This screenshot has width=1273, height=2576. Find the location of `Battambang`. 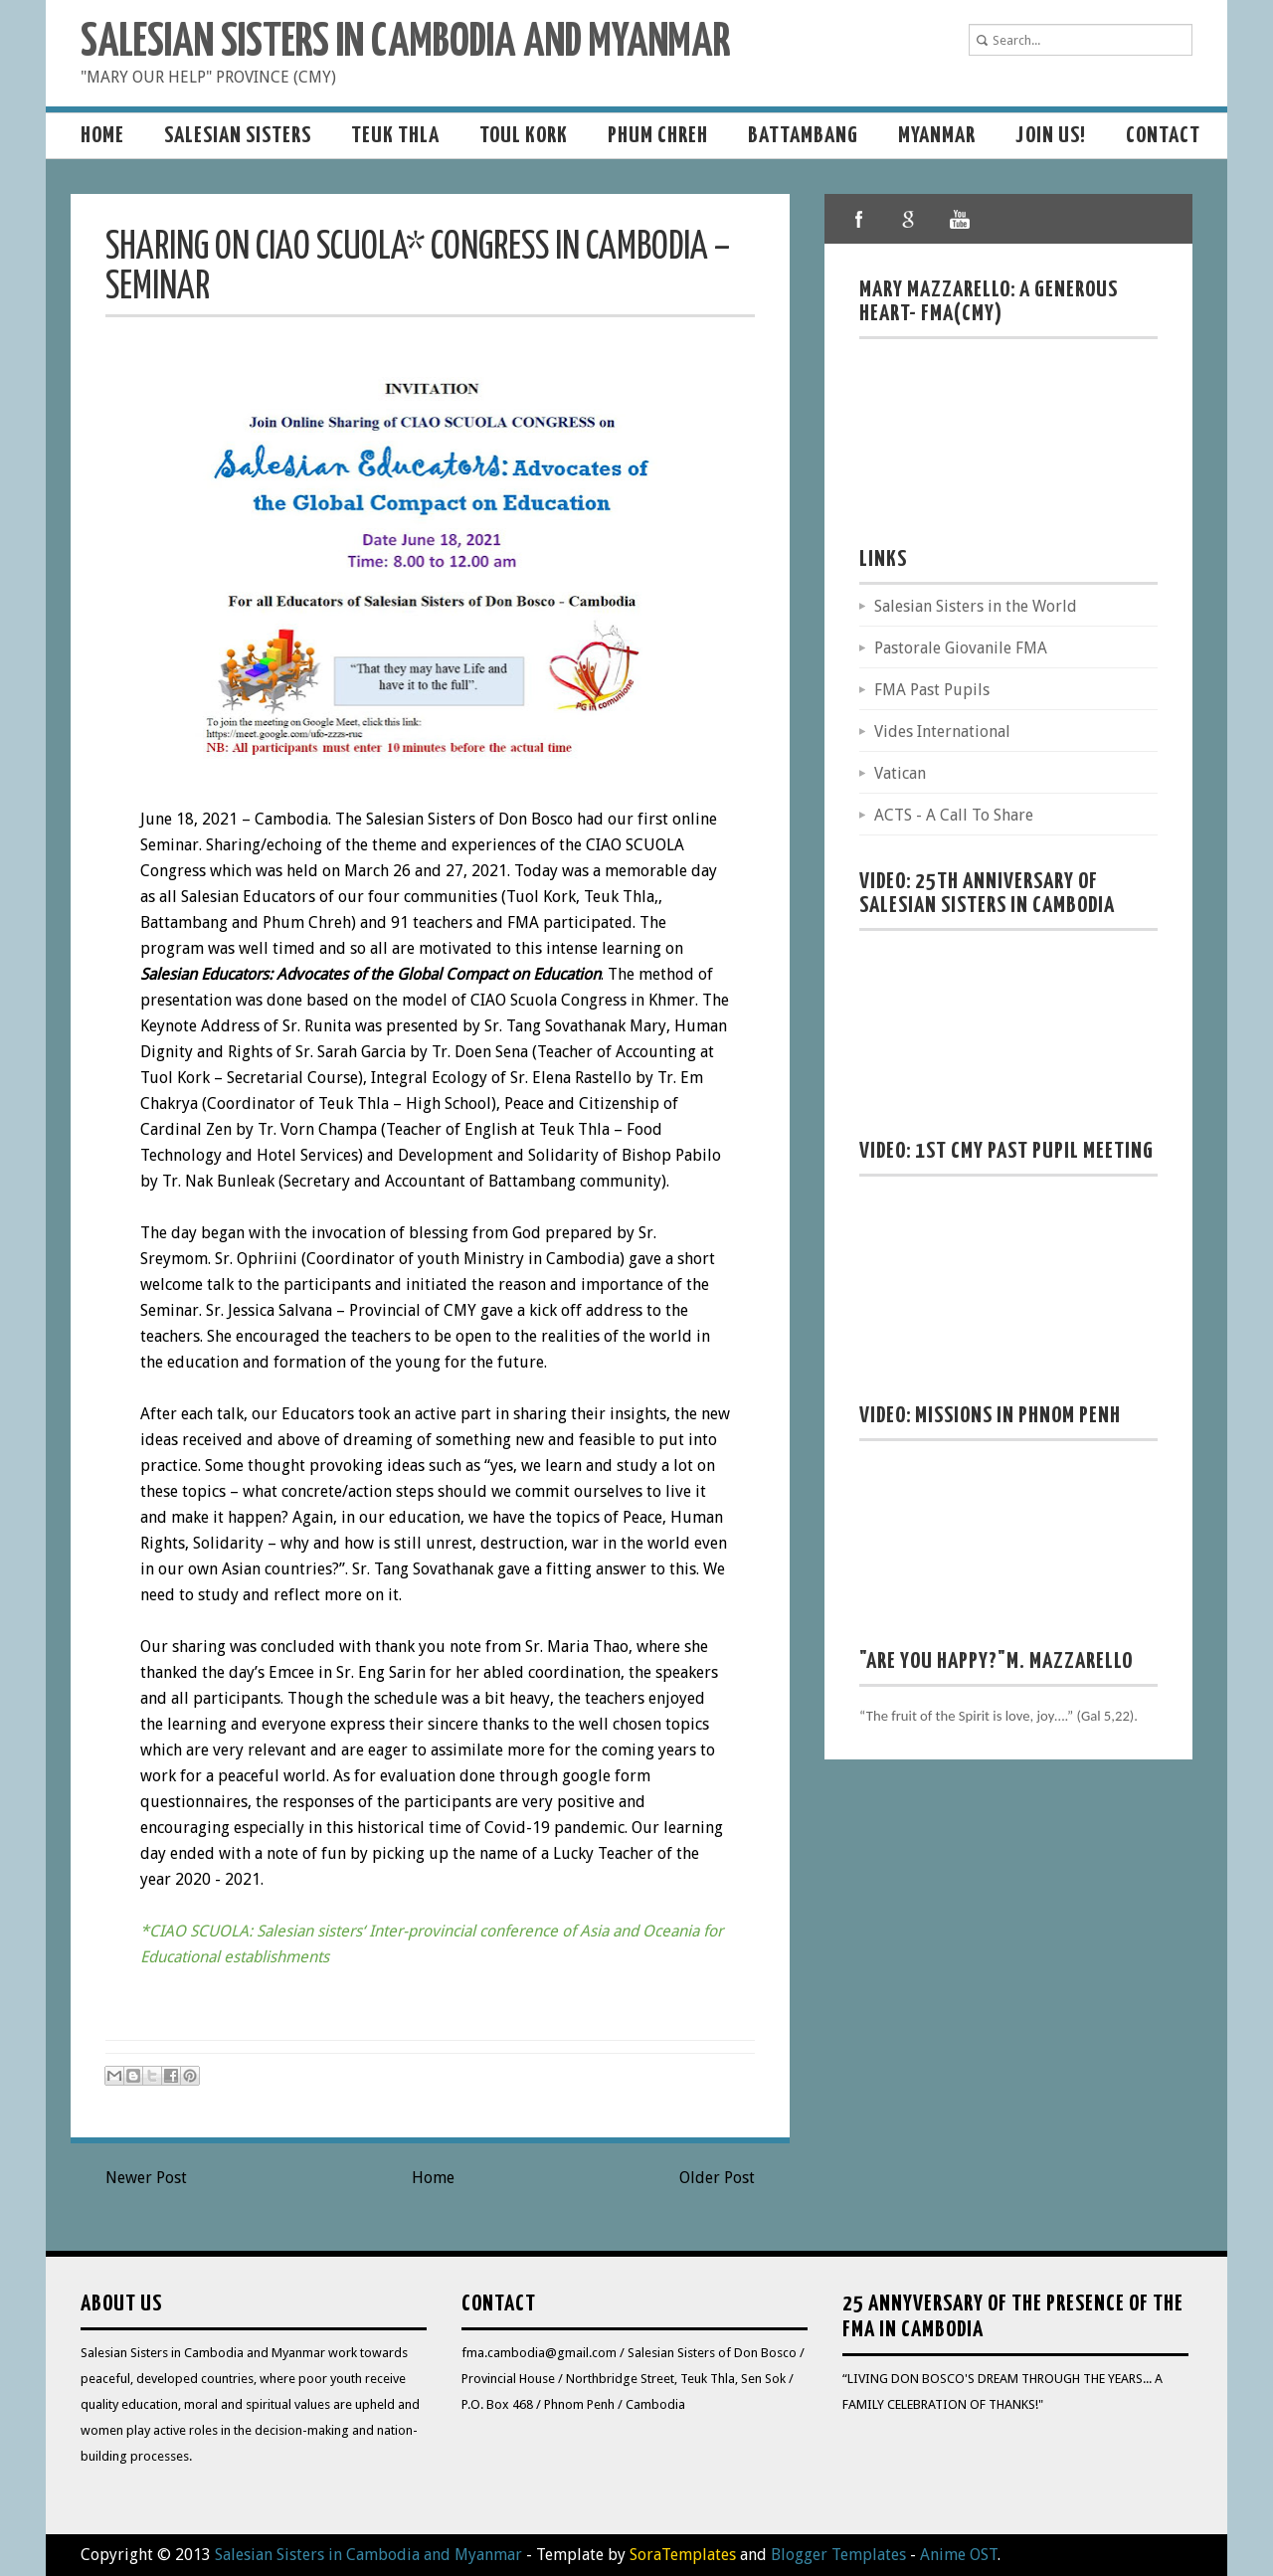

Battambang is located at coordinates (803, 135).